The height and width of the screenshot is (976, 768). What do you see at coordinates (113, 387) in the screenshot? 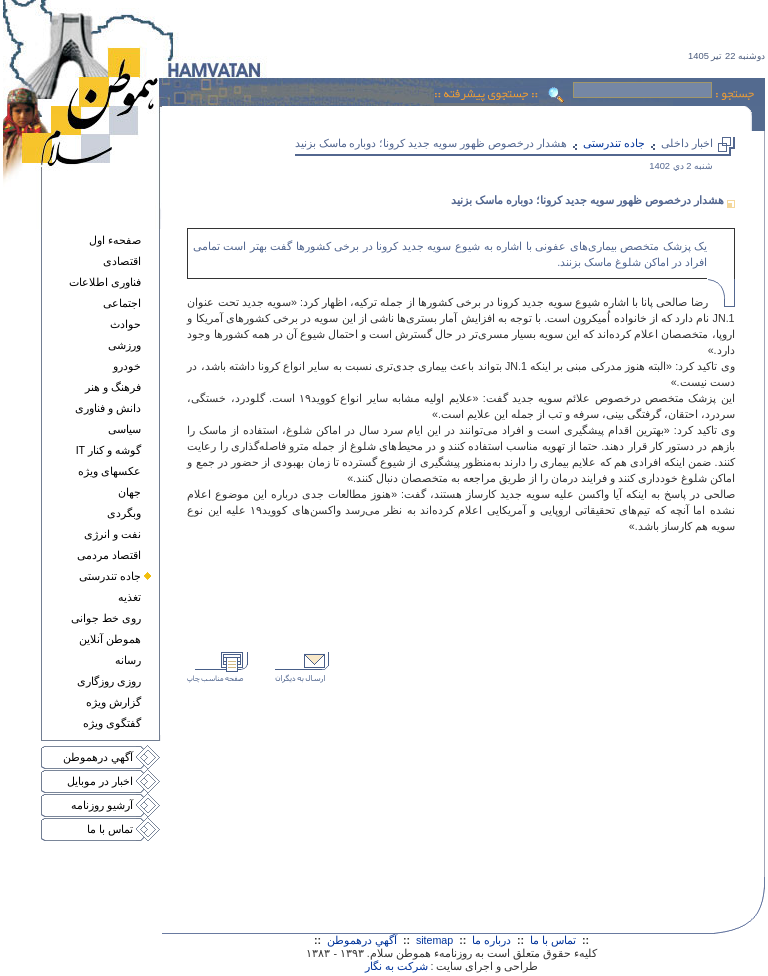
I see `فرهنگ و هنر` at bounding box center [113, 387].